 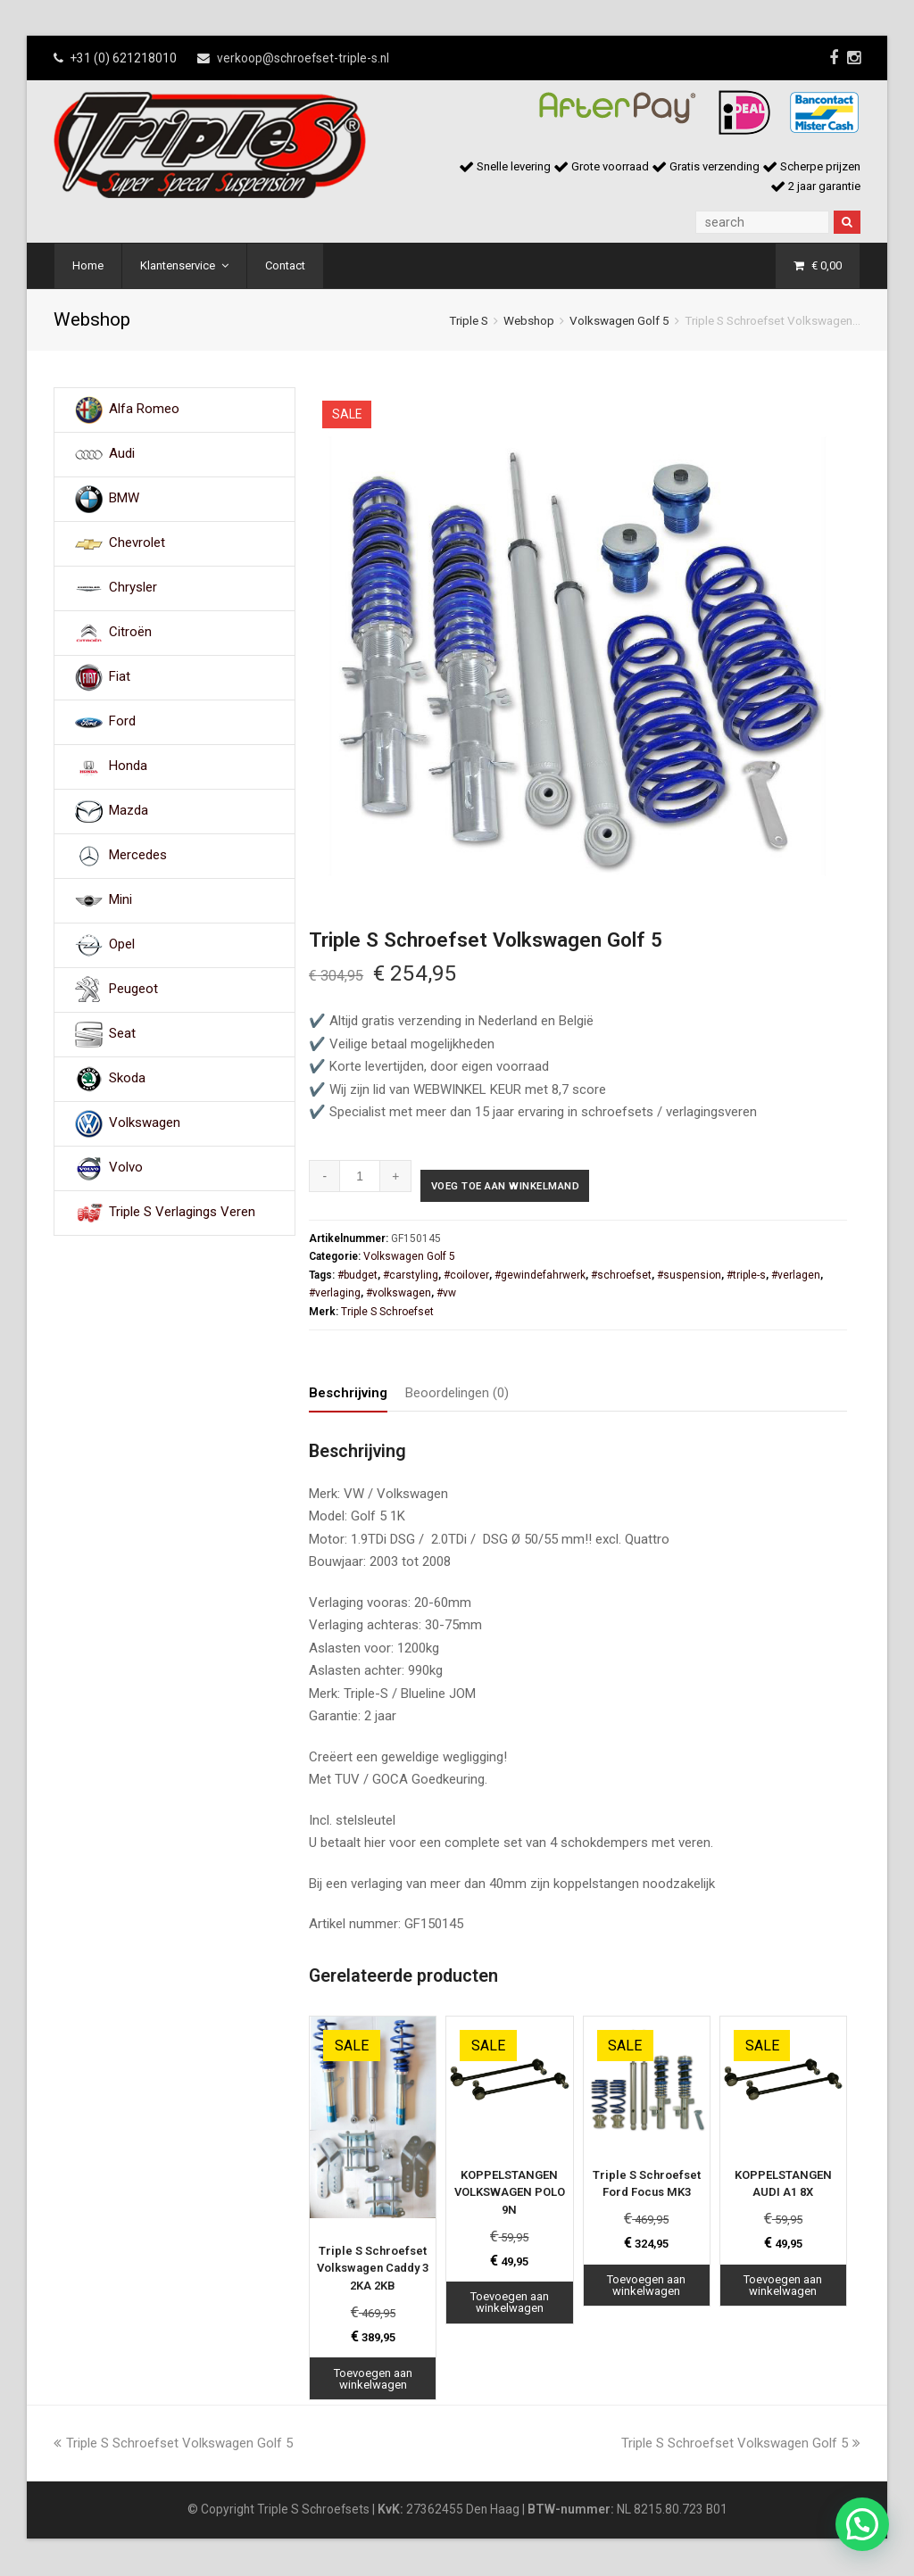 What do you see at coordinates (122, 945) in the screenshot?
I see `Opel` at bounding box center [122, 945].